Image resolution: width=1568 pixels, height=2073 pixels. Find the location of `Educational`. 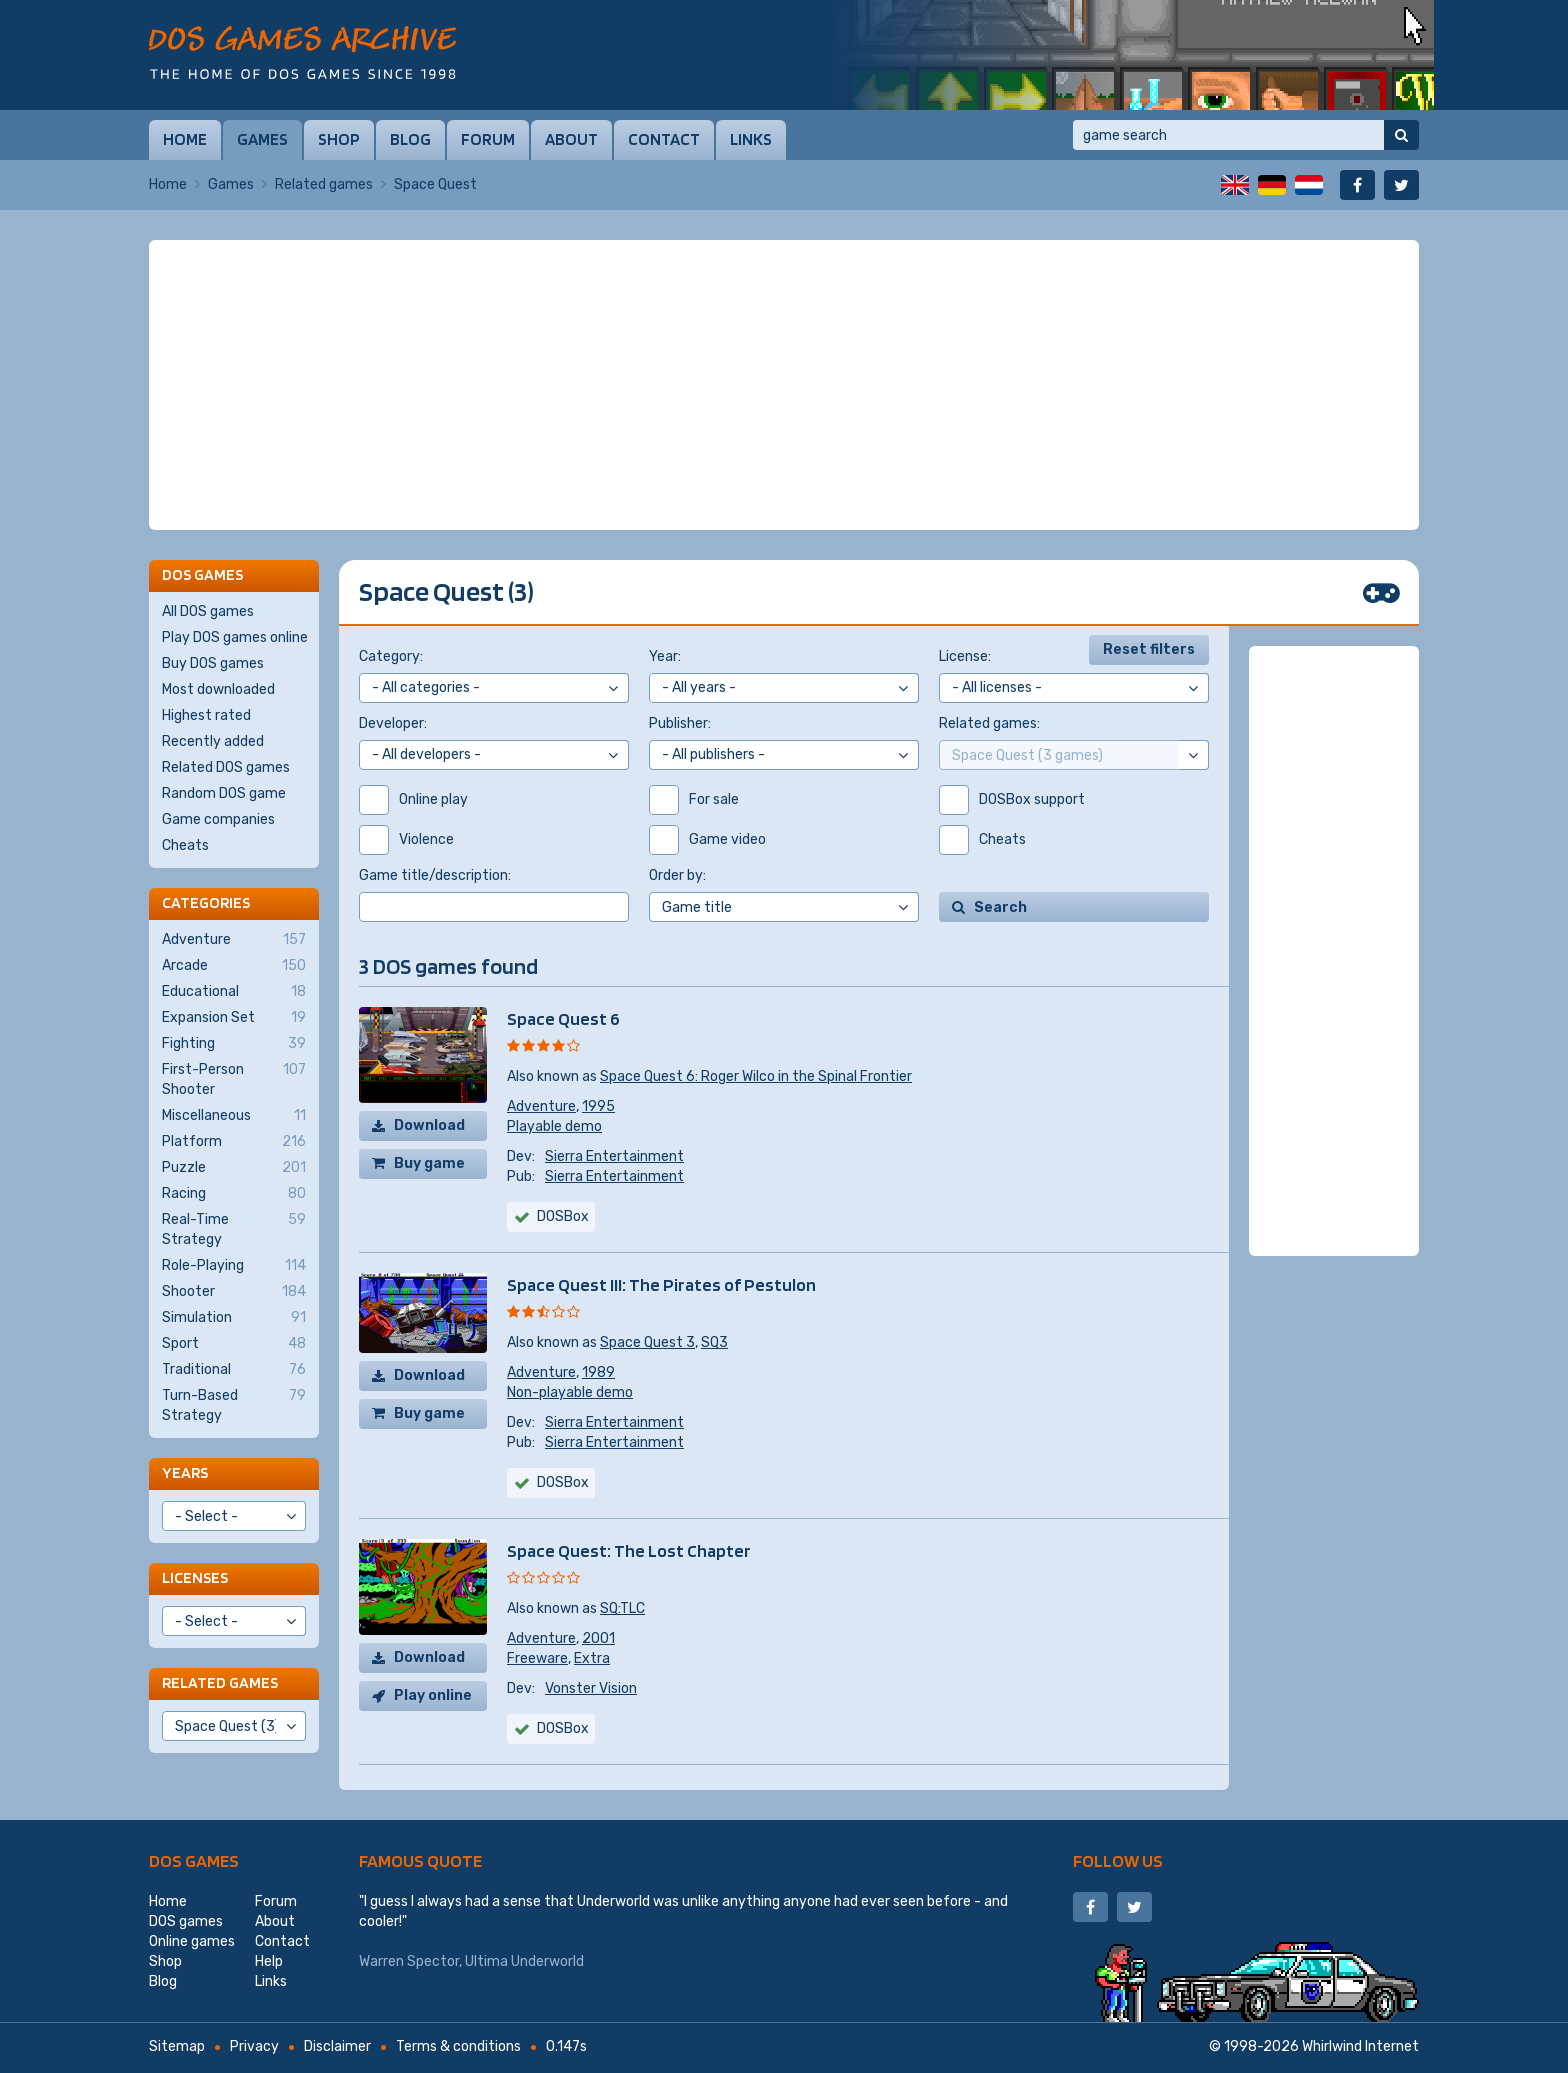

Educational is located at coordinates (234, 992).